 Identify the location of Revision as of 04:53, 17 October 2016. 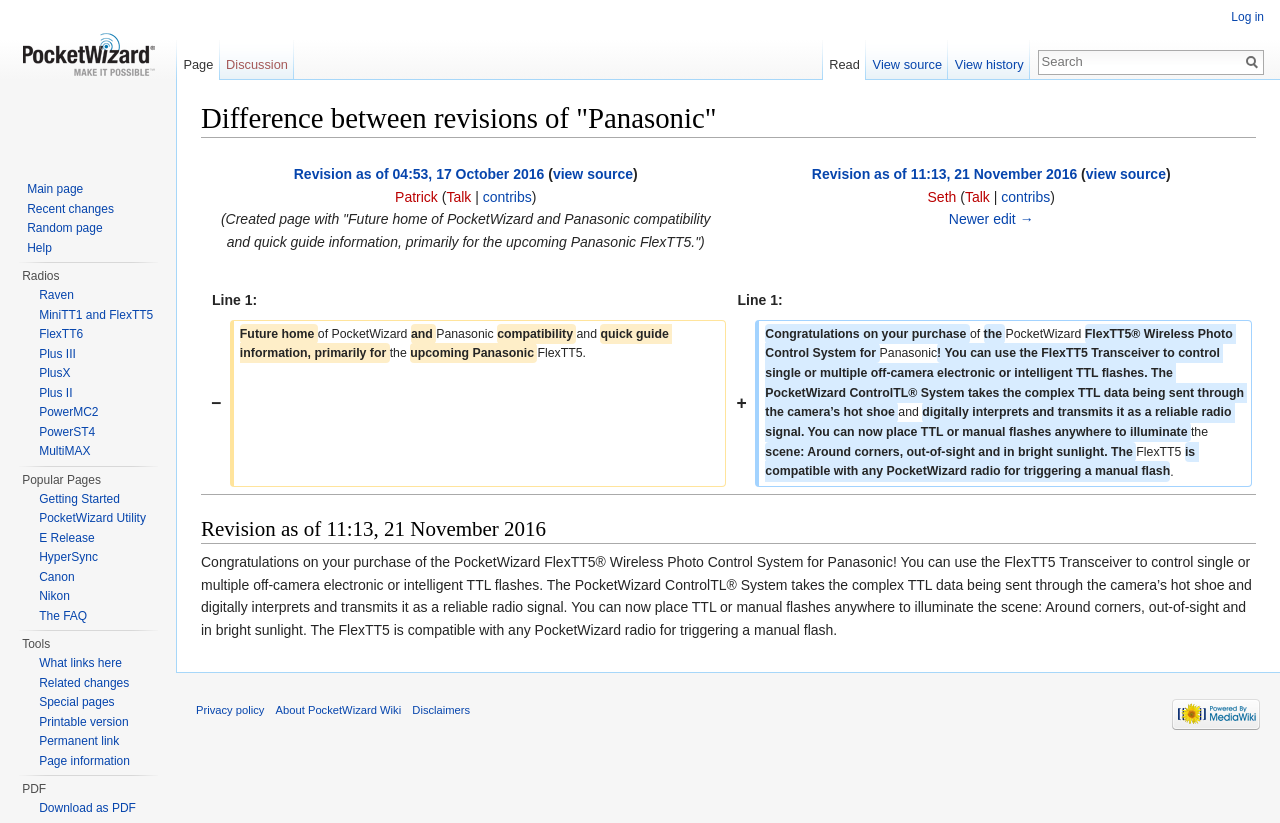
(419, 174).